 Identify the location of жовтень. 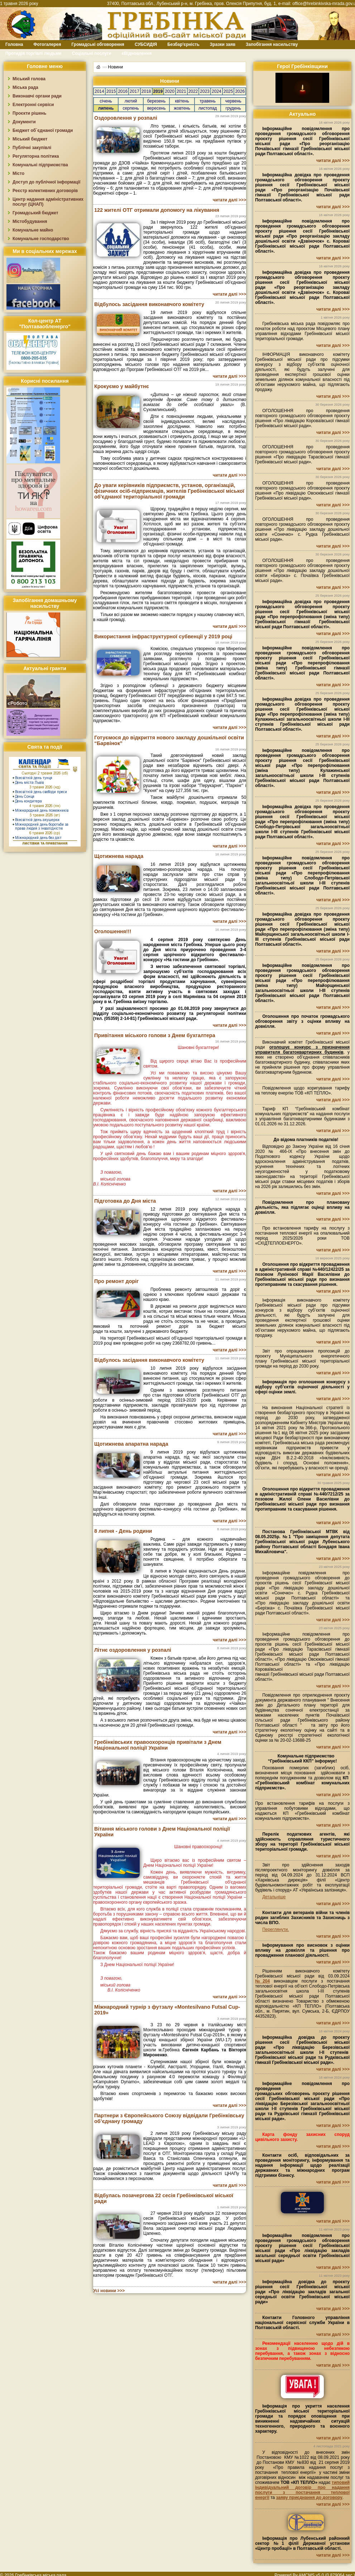
(182, 108).